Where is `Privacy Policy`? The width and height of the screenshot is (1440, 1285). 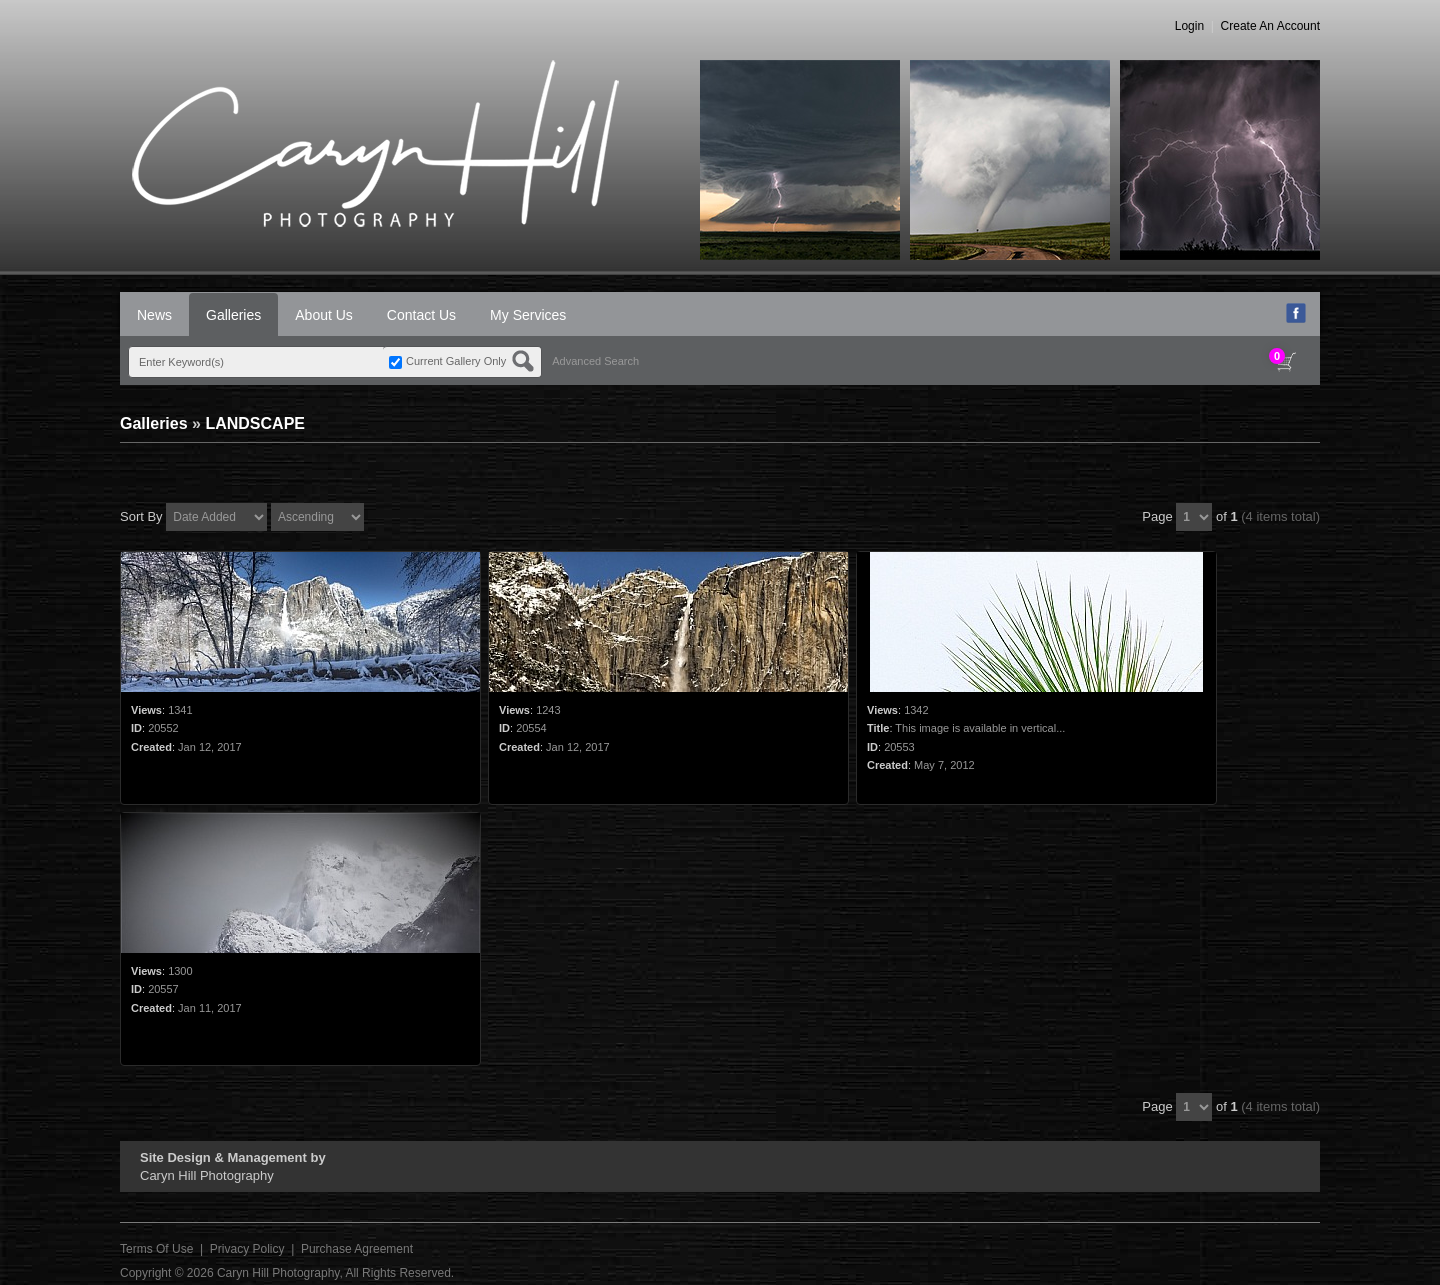 Privacy Policy is located at coordinates (247, 1249).